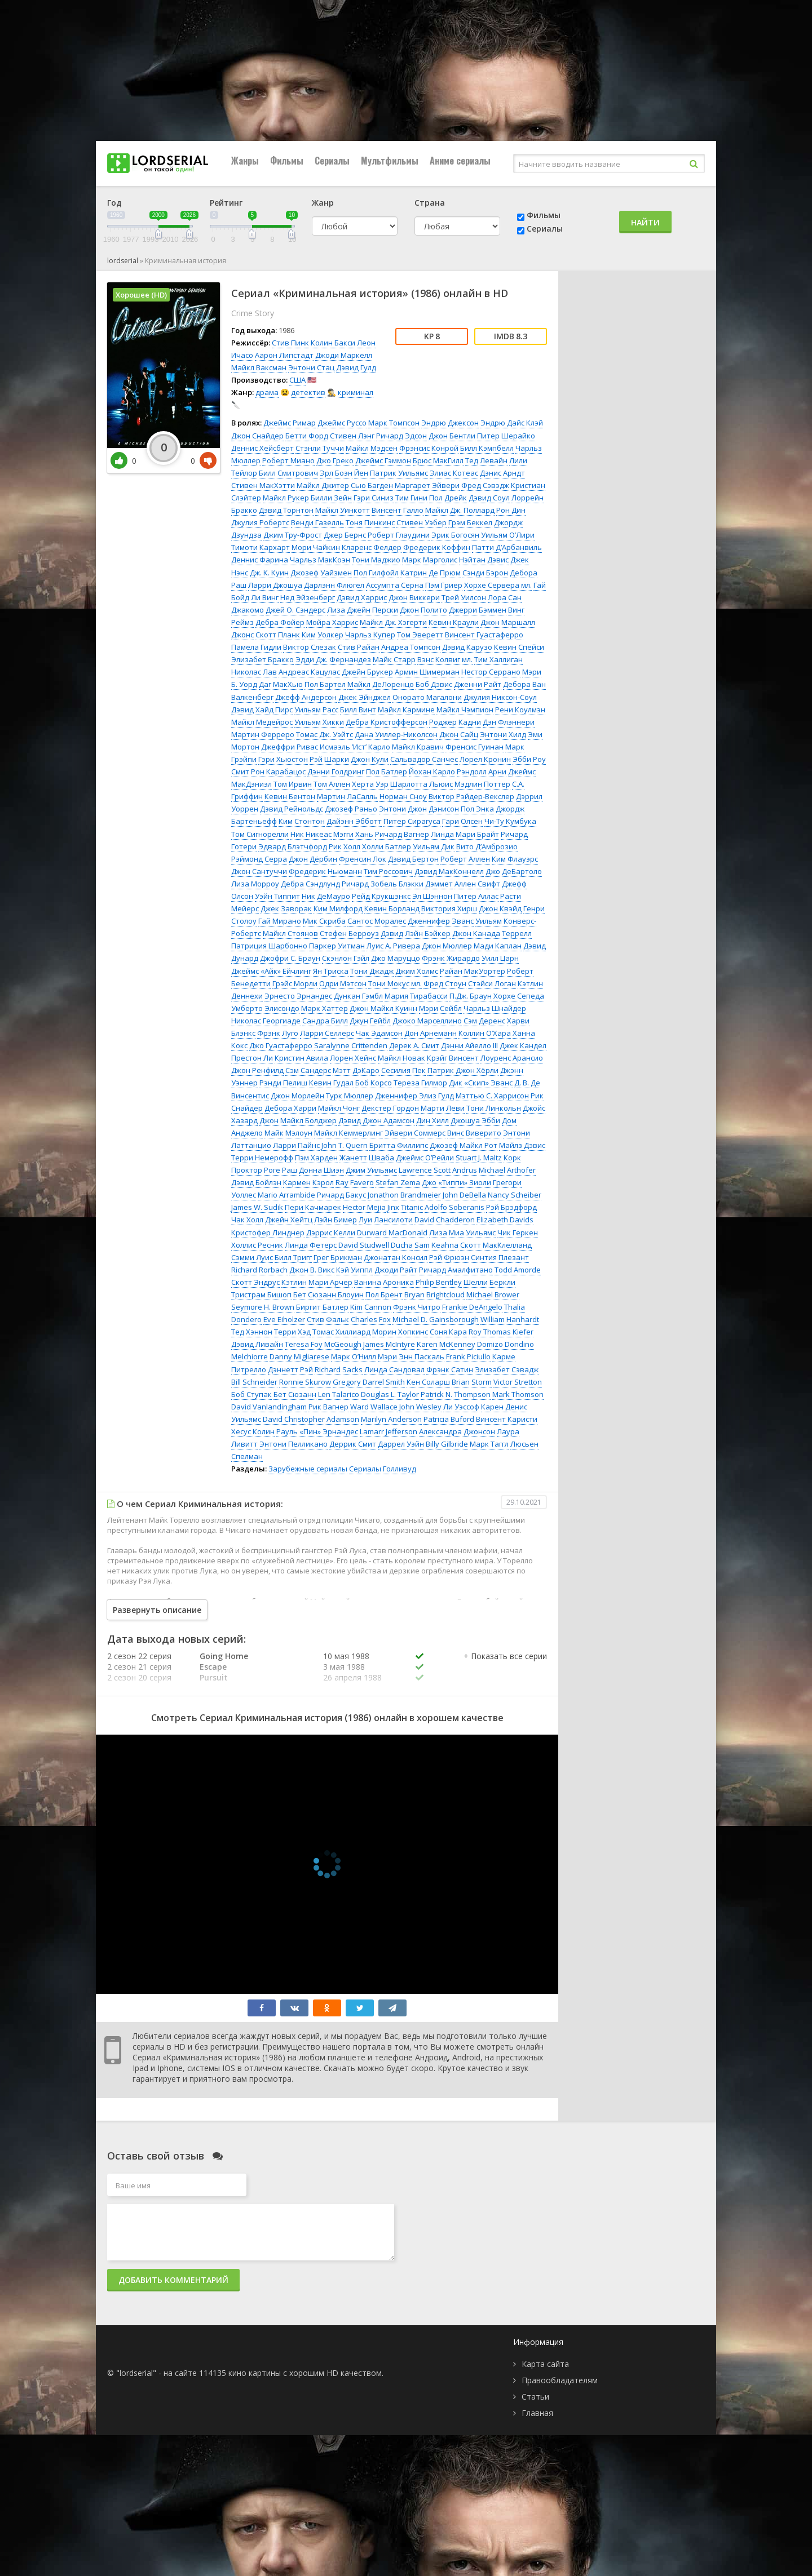  I want to click on Марк Хаттер, so click(324, 1008).